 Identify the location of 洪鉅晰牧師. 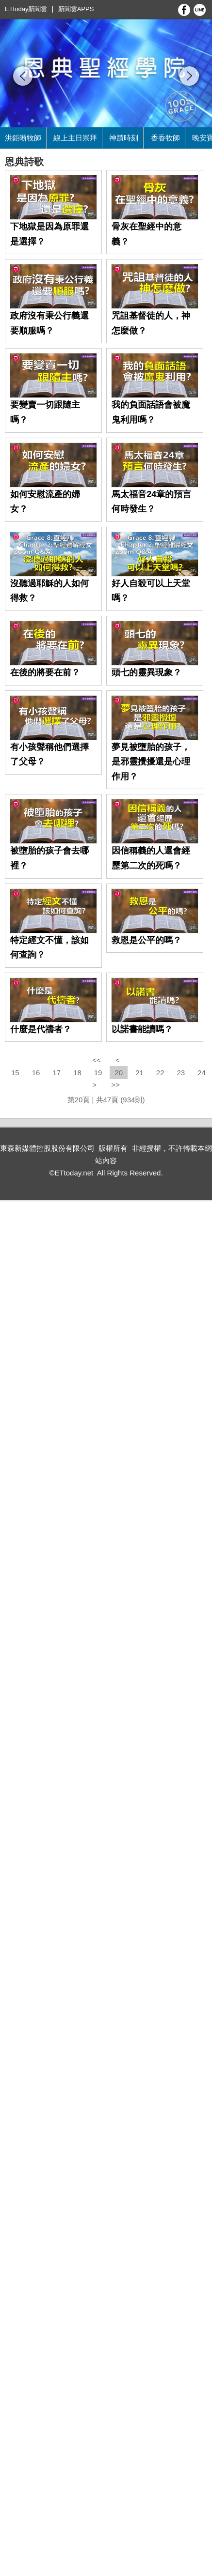
(23, 138).